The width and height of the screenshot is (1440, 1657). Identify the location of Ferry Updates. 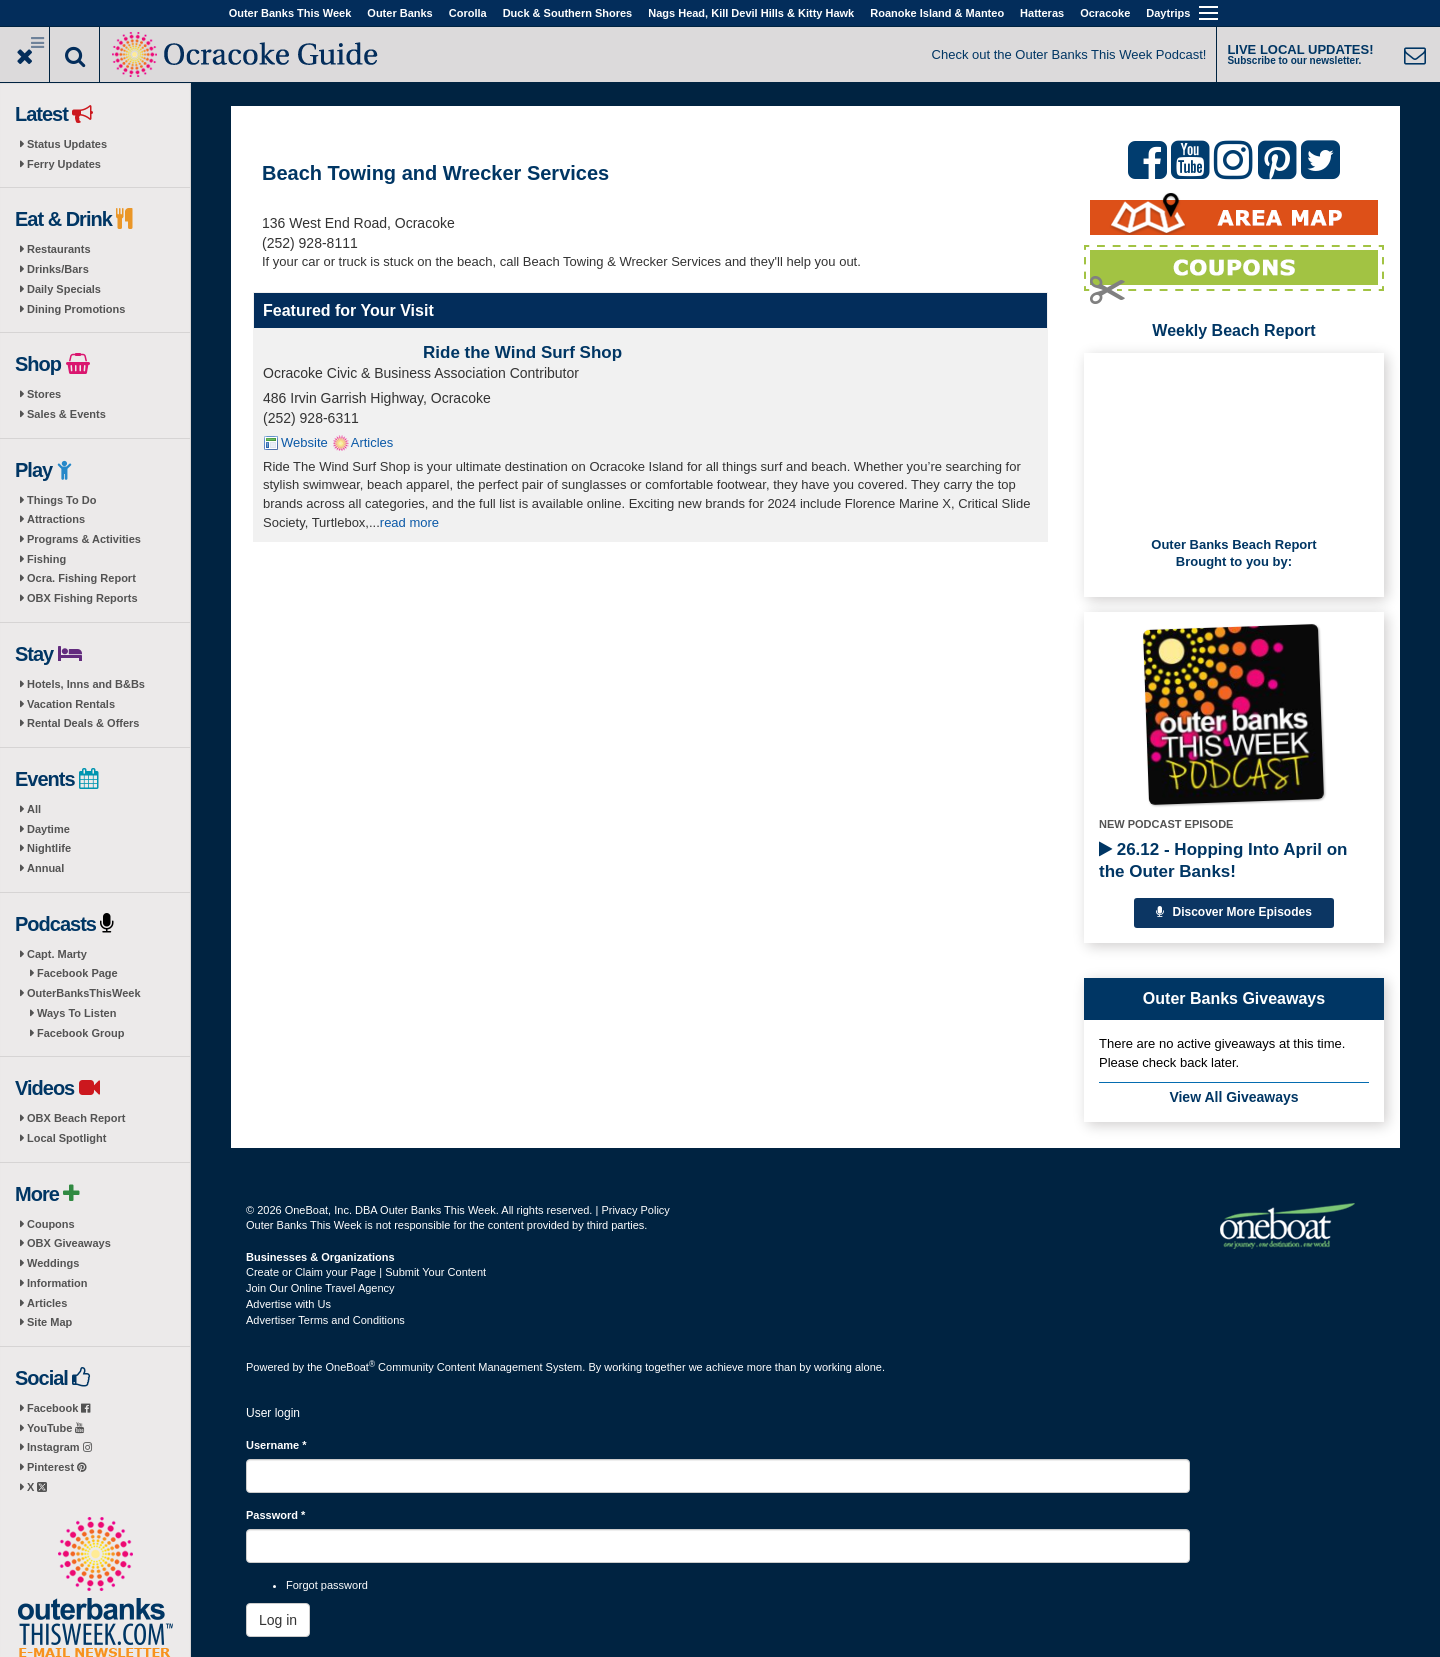
(64, 164).